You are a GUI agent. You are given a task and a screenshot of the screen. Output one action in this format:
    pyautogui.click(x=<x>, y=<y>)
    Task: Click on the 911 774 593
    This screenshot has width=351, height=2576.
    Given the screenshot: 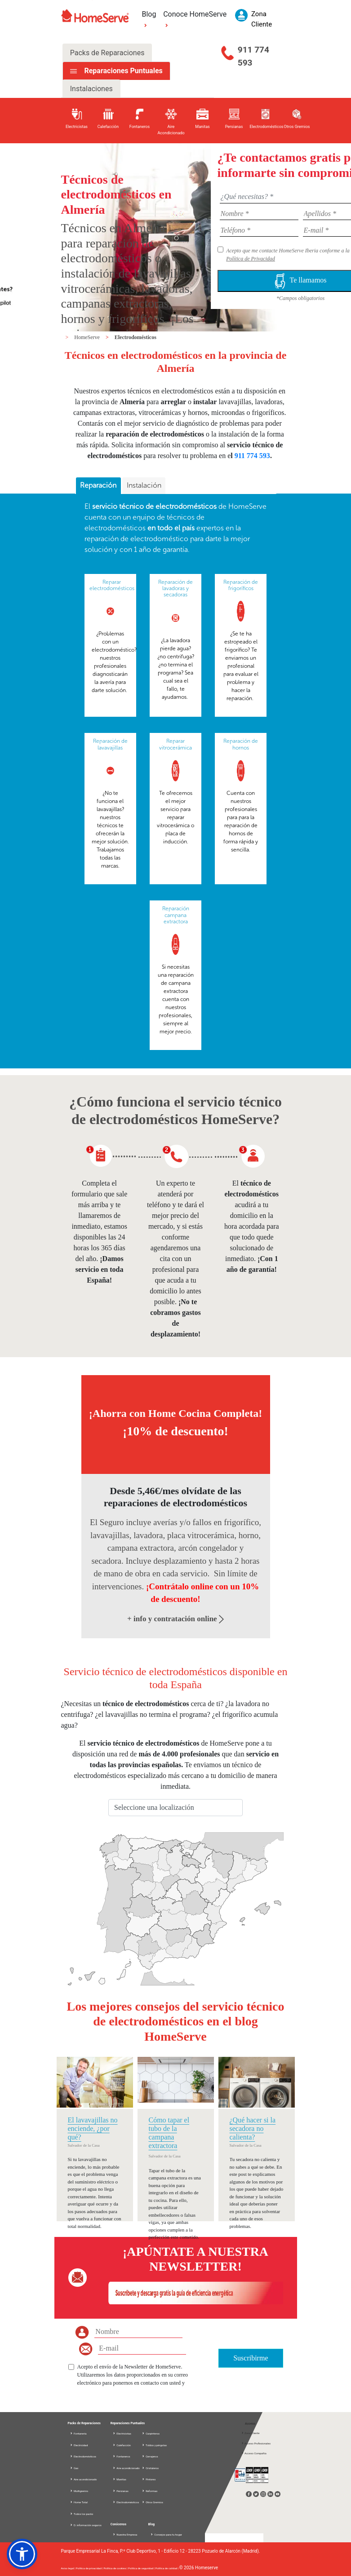 What is the action you would take?
    pyautogui.click(x=253, y=56)
    